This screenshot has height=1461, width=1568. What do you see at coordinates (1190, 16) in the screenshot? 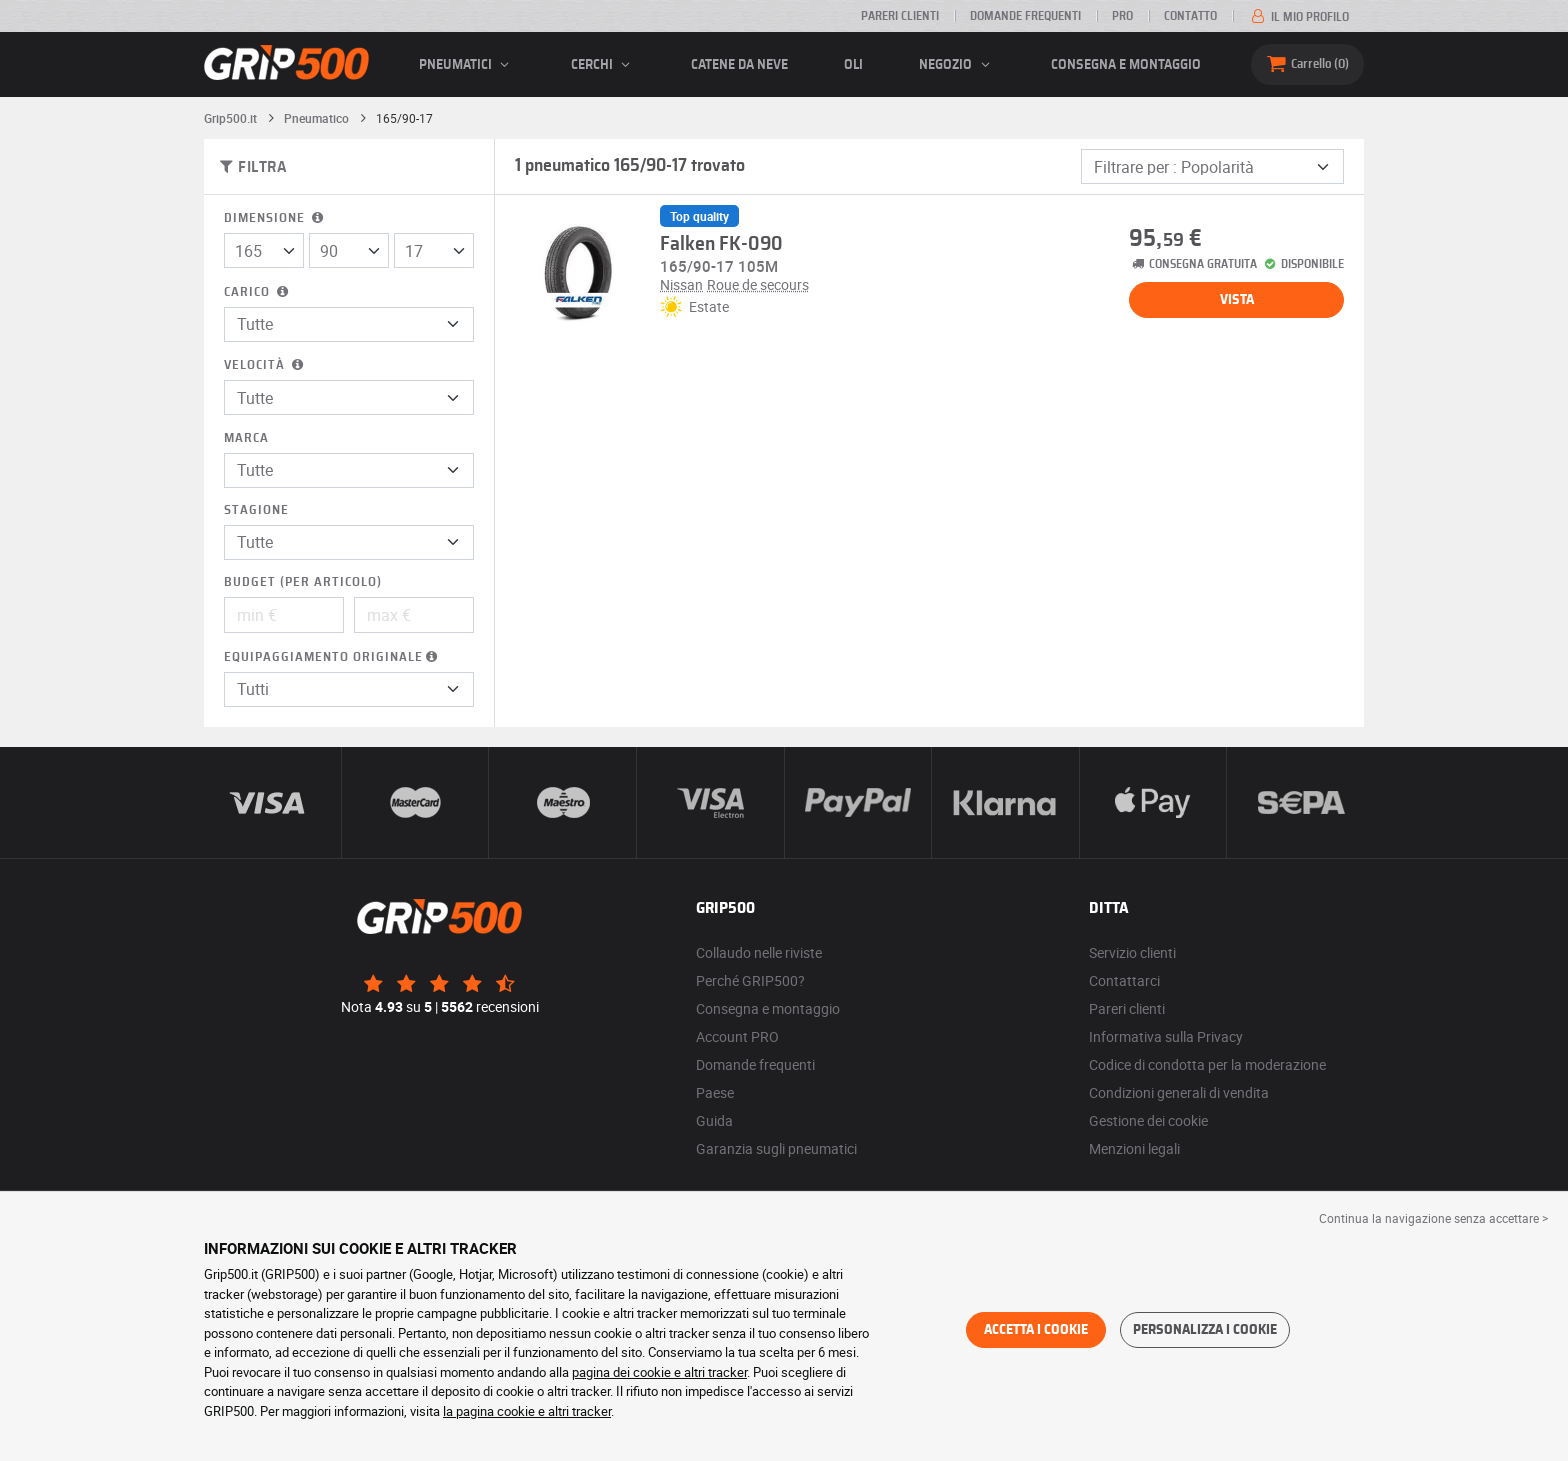
I see `Contatto` at bounding box center [1190, 16].